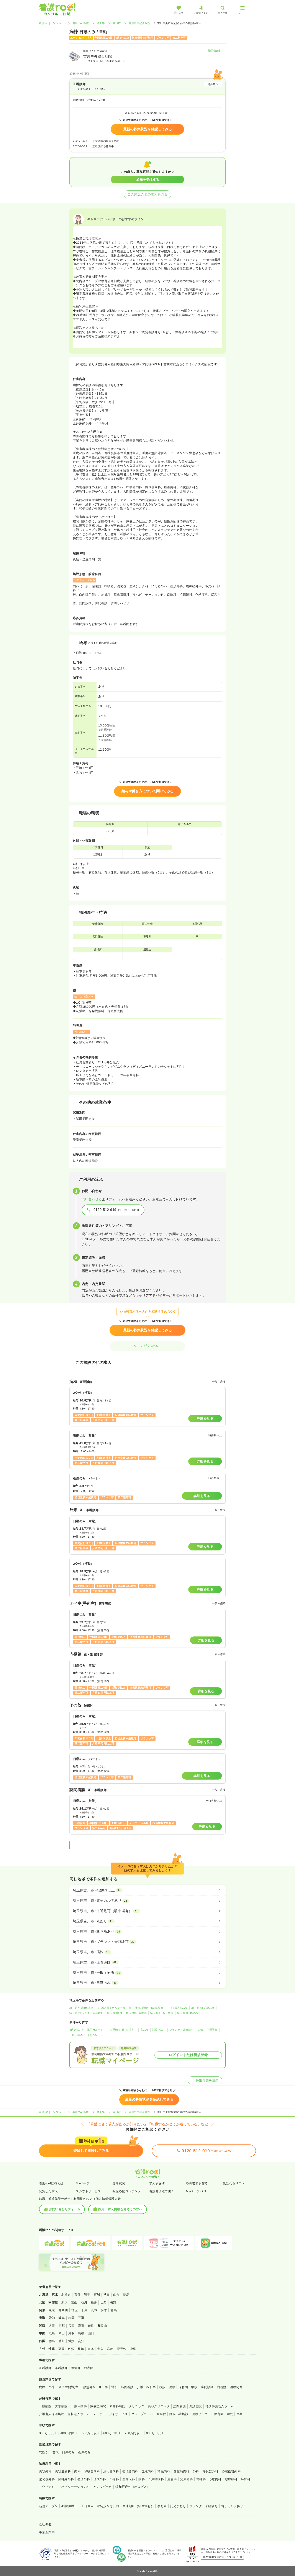 This screenshot has height=2576, width=295. What do you see at coordinates (77, 2294) in the screenshot?
I see `青森` at bounding box center [77, 2294].